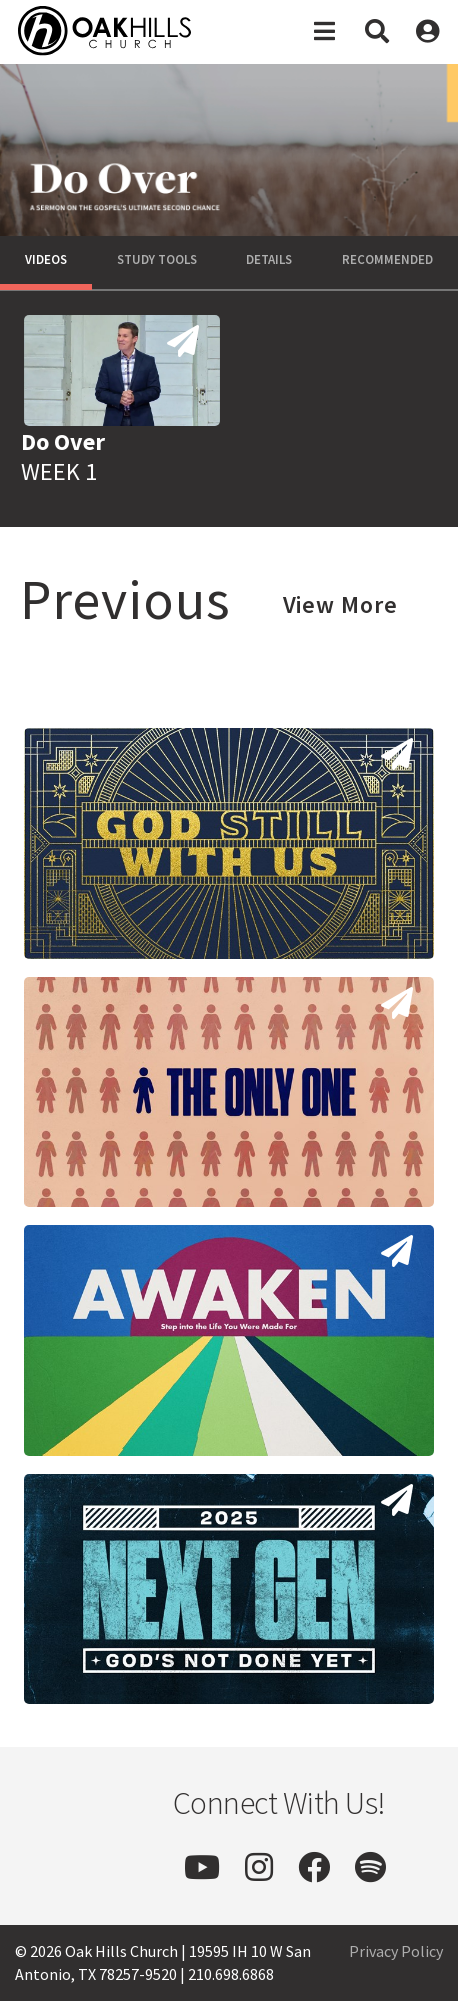 The width and height of the screenshot is (458, 2001). Describe the element at coordinates (46, 259) in the screenshot. I see `Videos [tab]` at that location.